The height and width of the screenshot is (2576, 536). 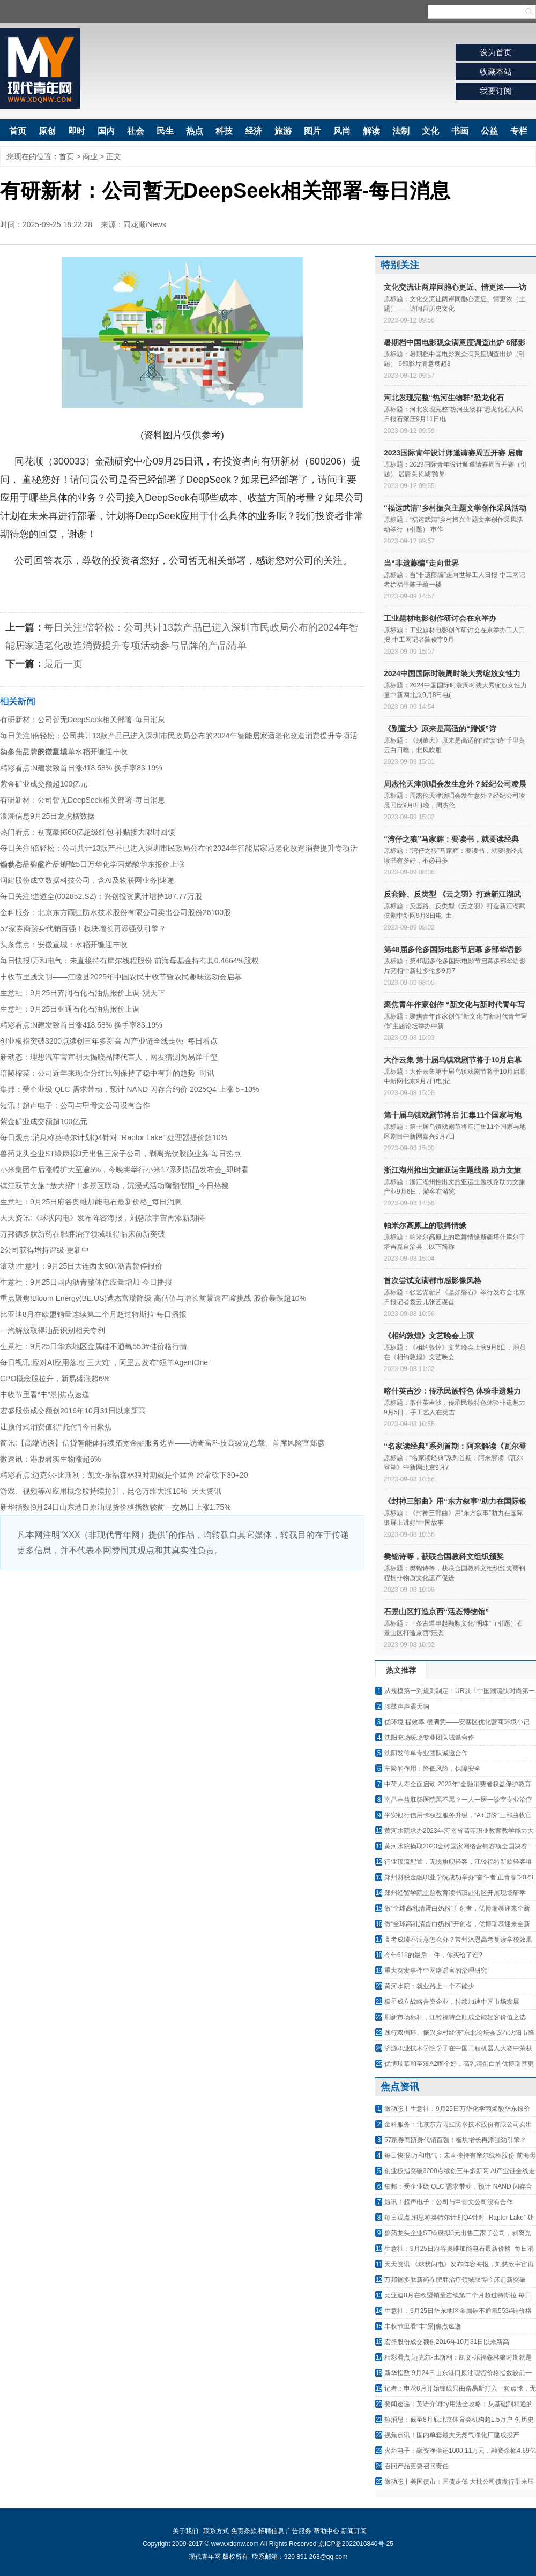 I want to click on 重大突发事件中网络谣言的治理研究, so click(x=435, y=1970).